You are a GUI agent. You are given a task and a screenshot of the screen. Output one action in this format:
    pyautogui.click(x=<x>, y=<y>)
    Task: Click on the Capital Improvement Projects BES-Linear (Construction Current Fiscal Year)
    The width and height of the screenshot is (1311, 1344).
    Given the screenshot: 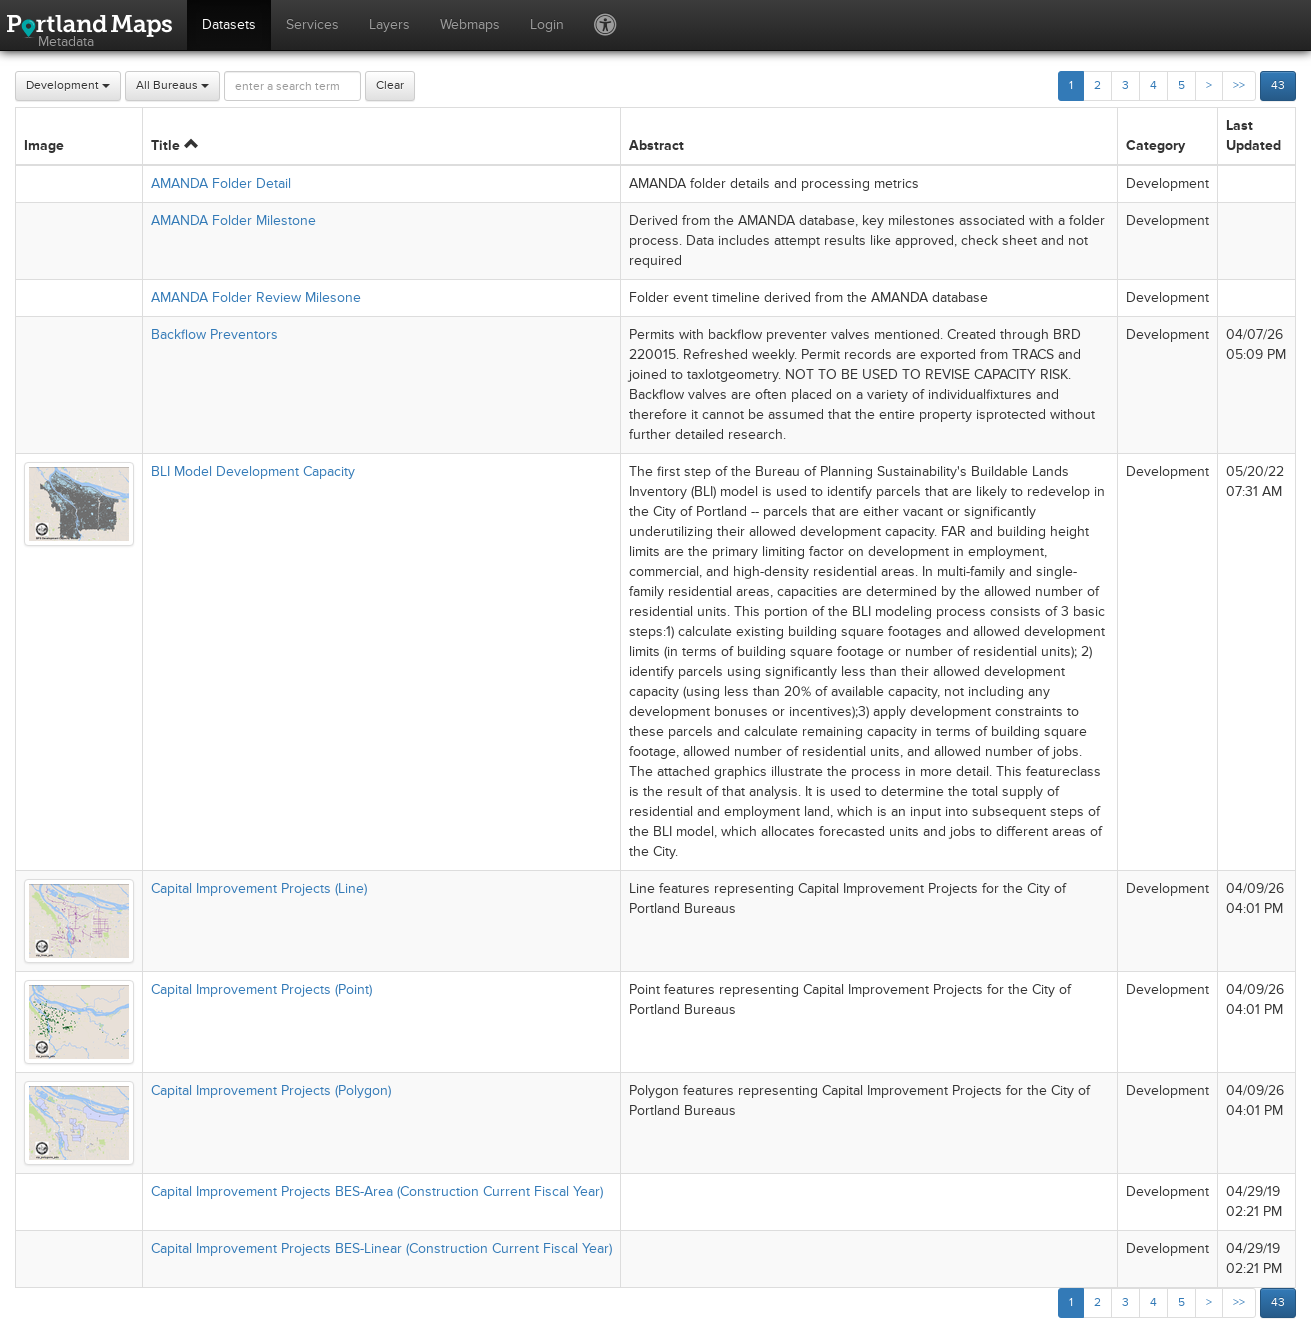 What is the action you would take?
    pyautogui.click(x=381, y=1248)
    